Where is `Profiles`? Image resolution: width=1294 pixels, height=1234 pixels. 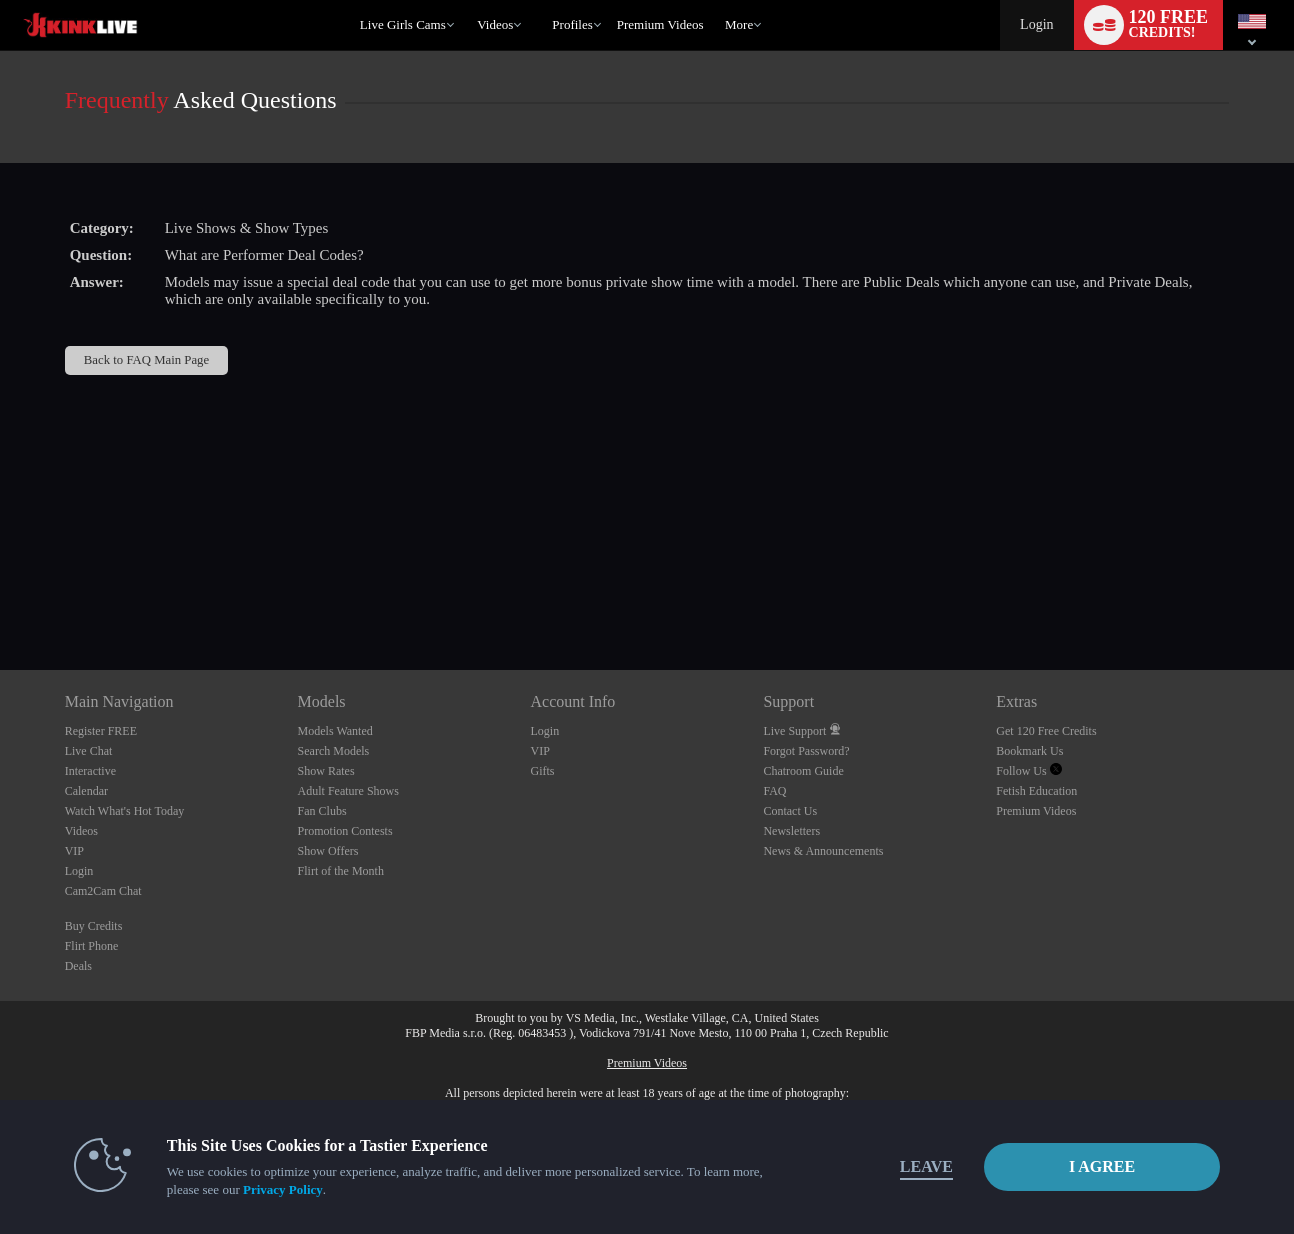
Profiles is located at coordinates (572, 24).